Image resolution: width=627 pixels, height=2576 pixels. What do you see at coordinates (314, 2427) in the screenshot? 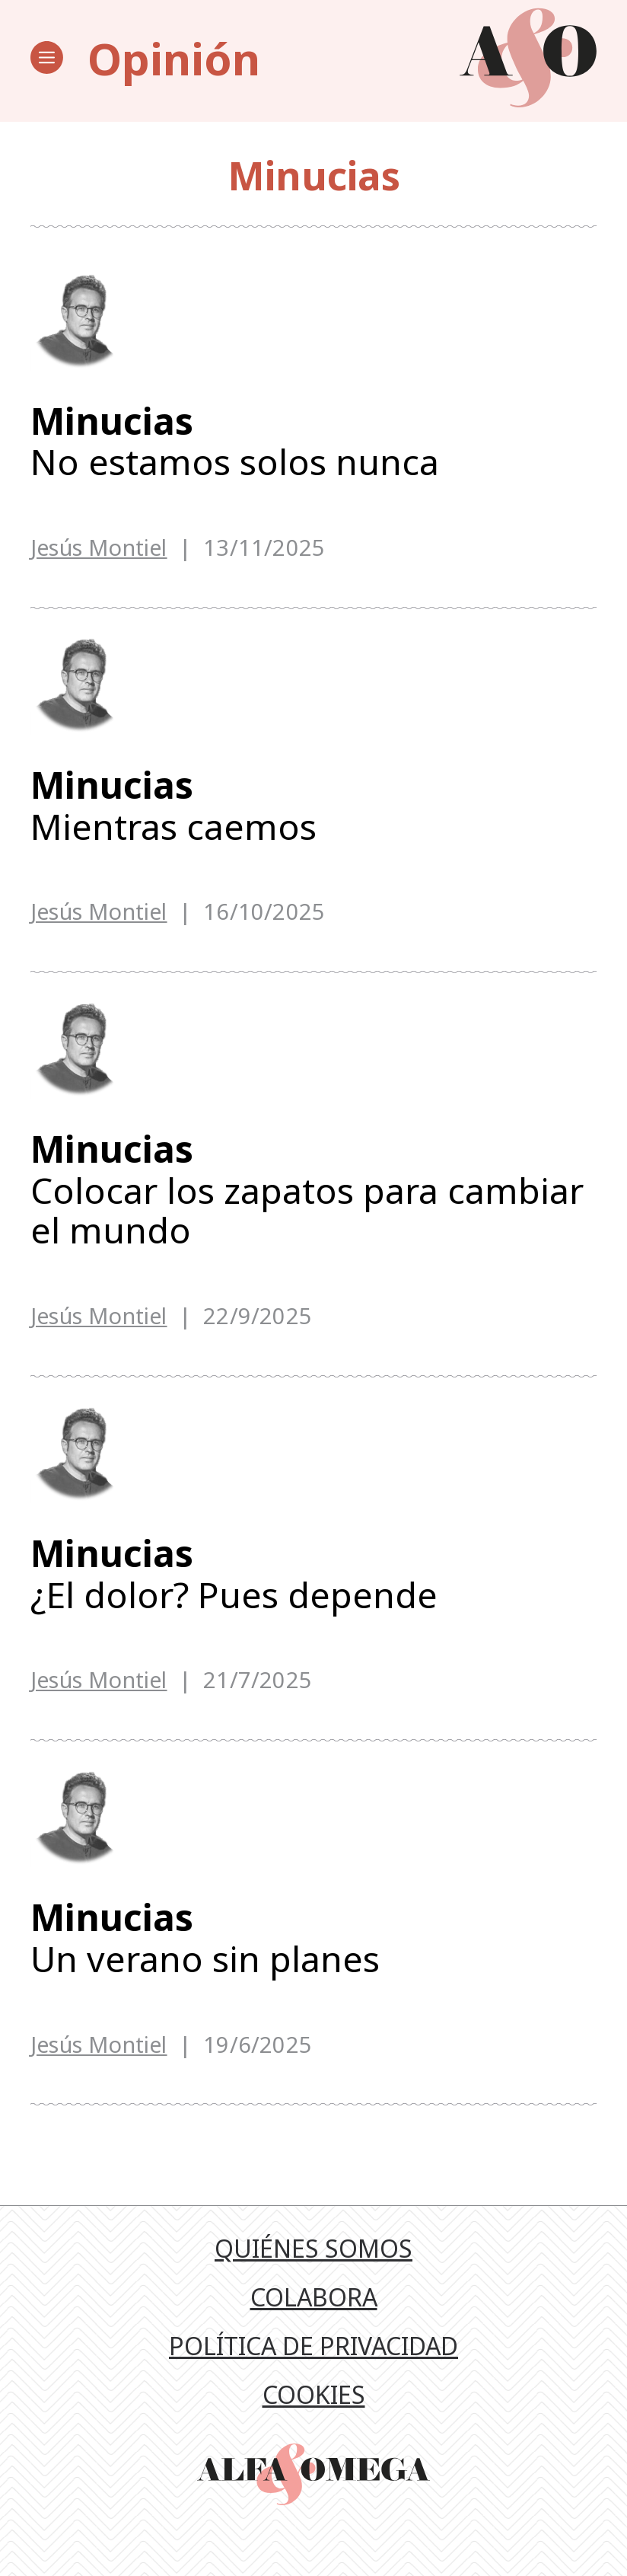
I see `Cookies` at bounding box center [314, 2427].